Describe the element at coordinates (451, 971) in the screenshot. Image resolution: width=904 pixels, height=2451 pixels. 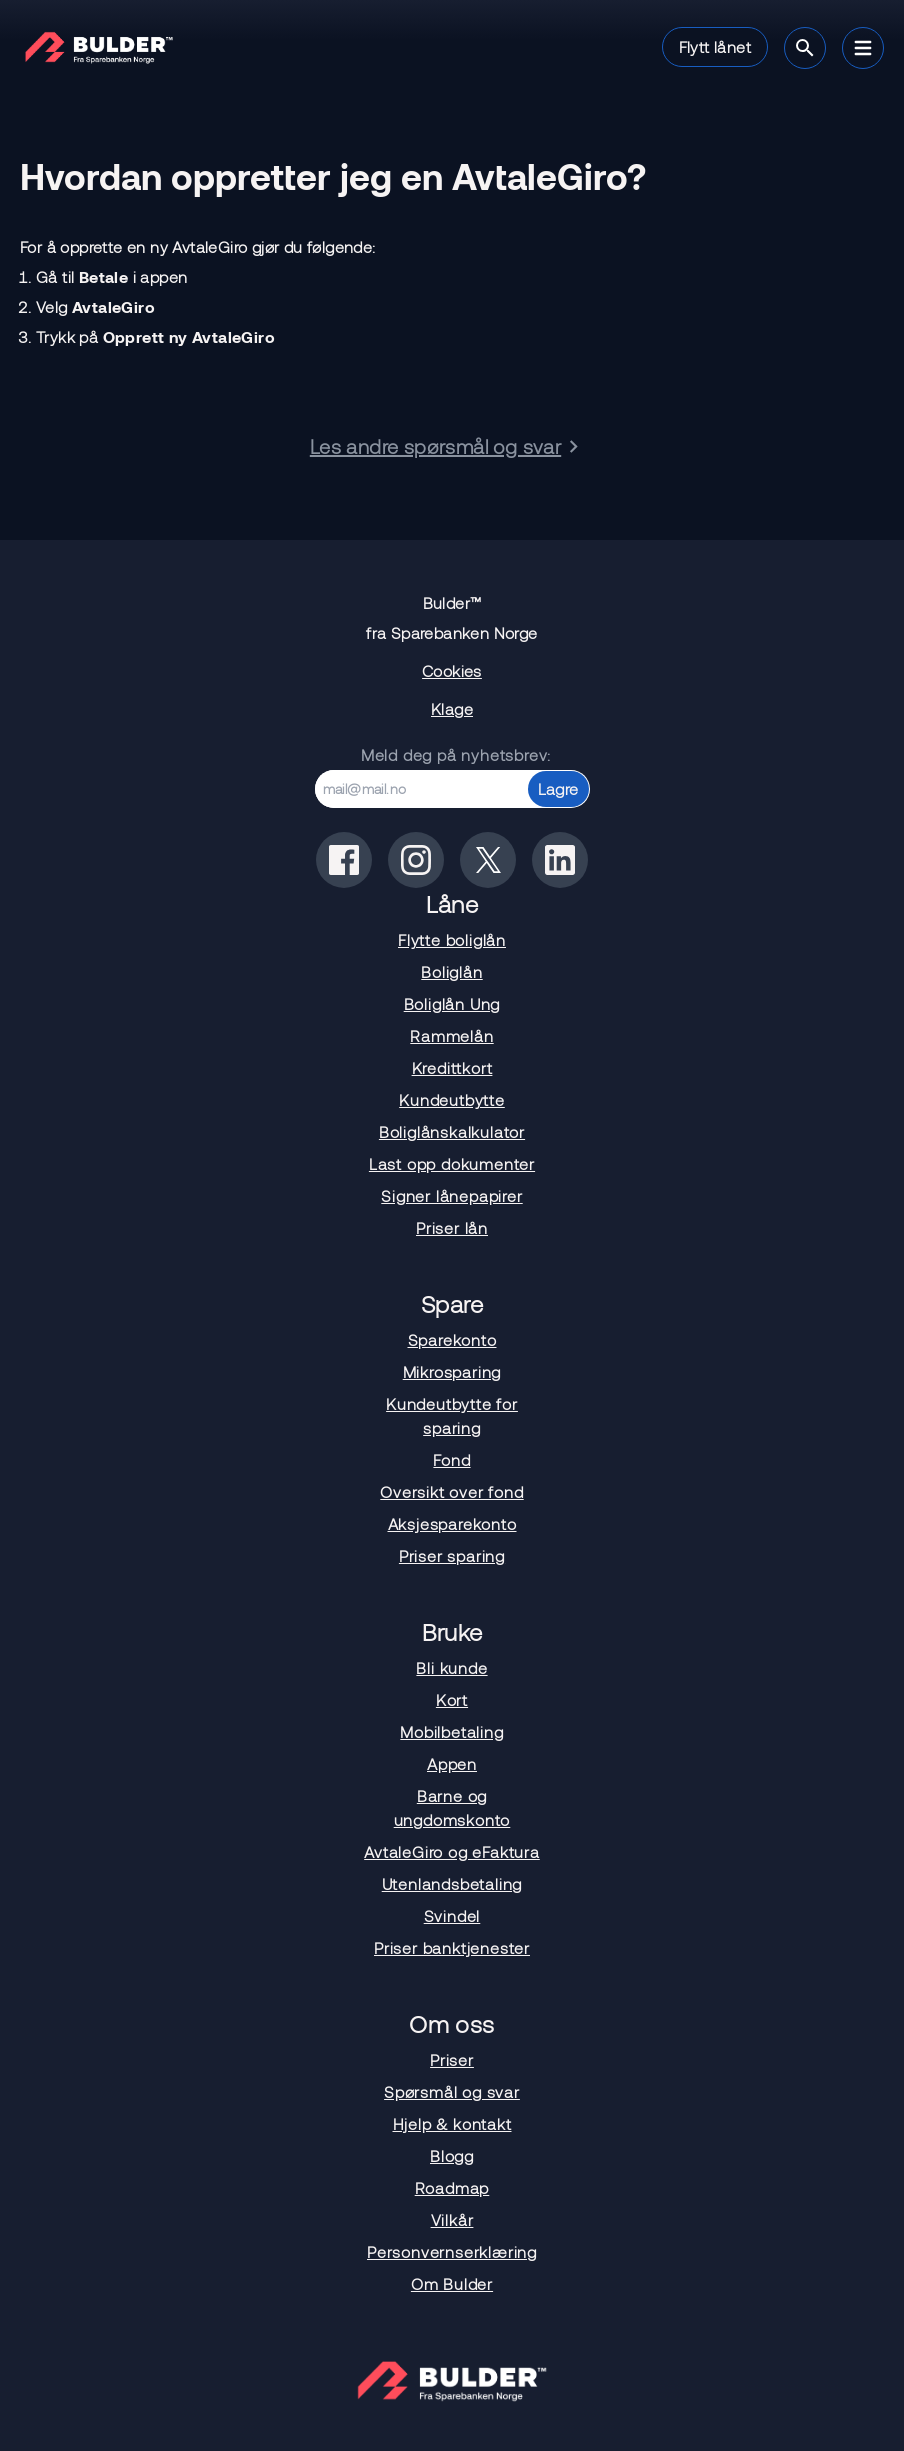
I see `Boliglån` at that location.